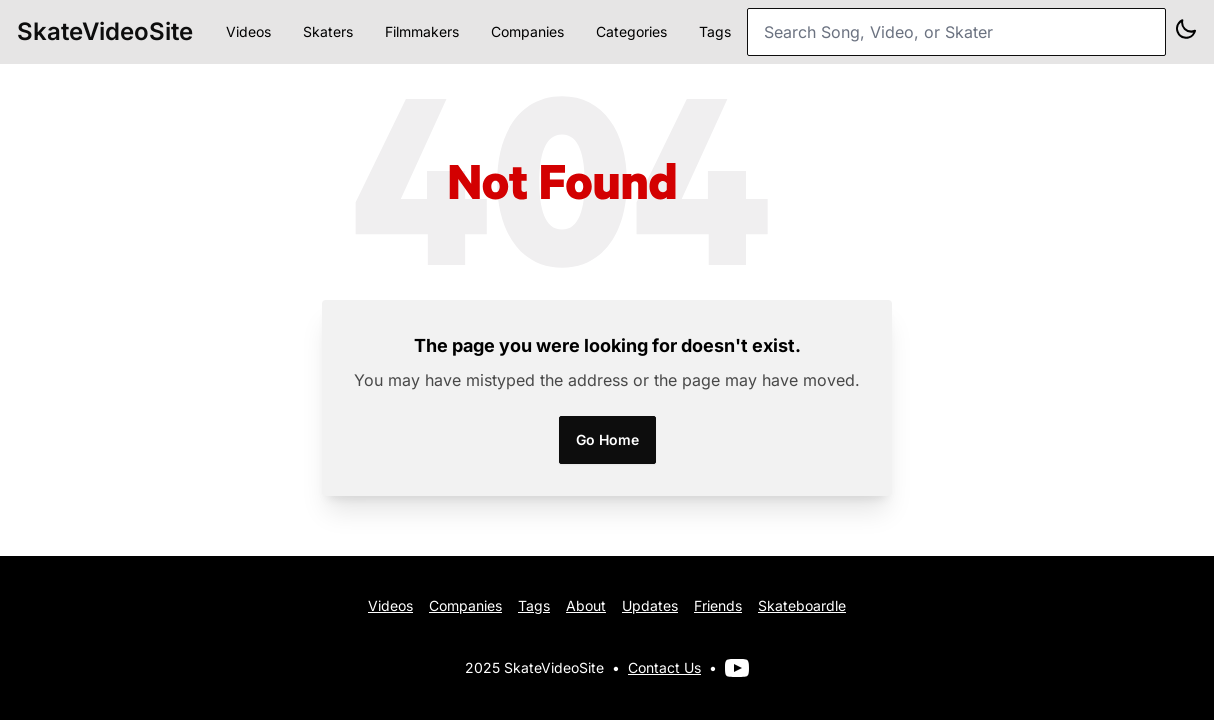 This screenshot has width=1214, height=720. Describe the element at coordinates (586, 605) in the screenshot. I see `About` at that location.